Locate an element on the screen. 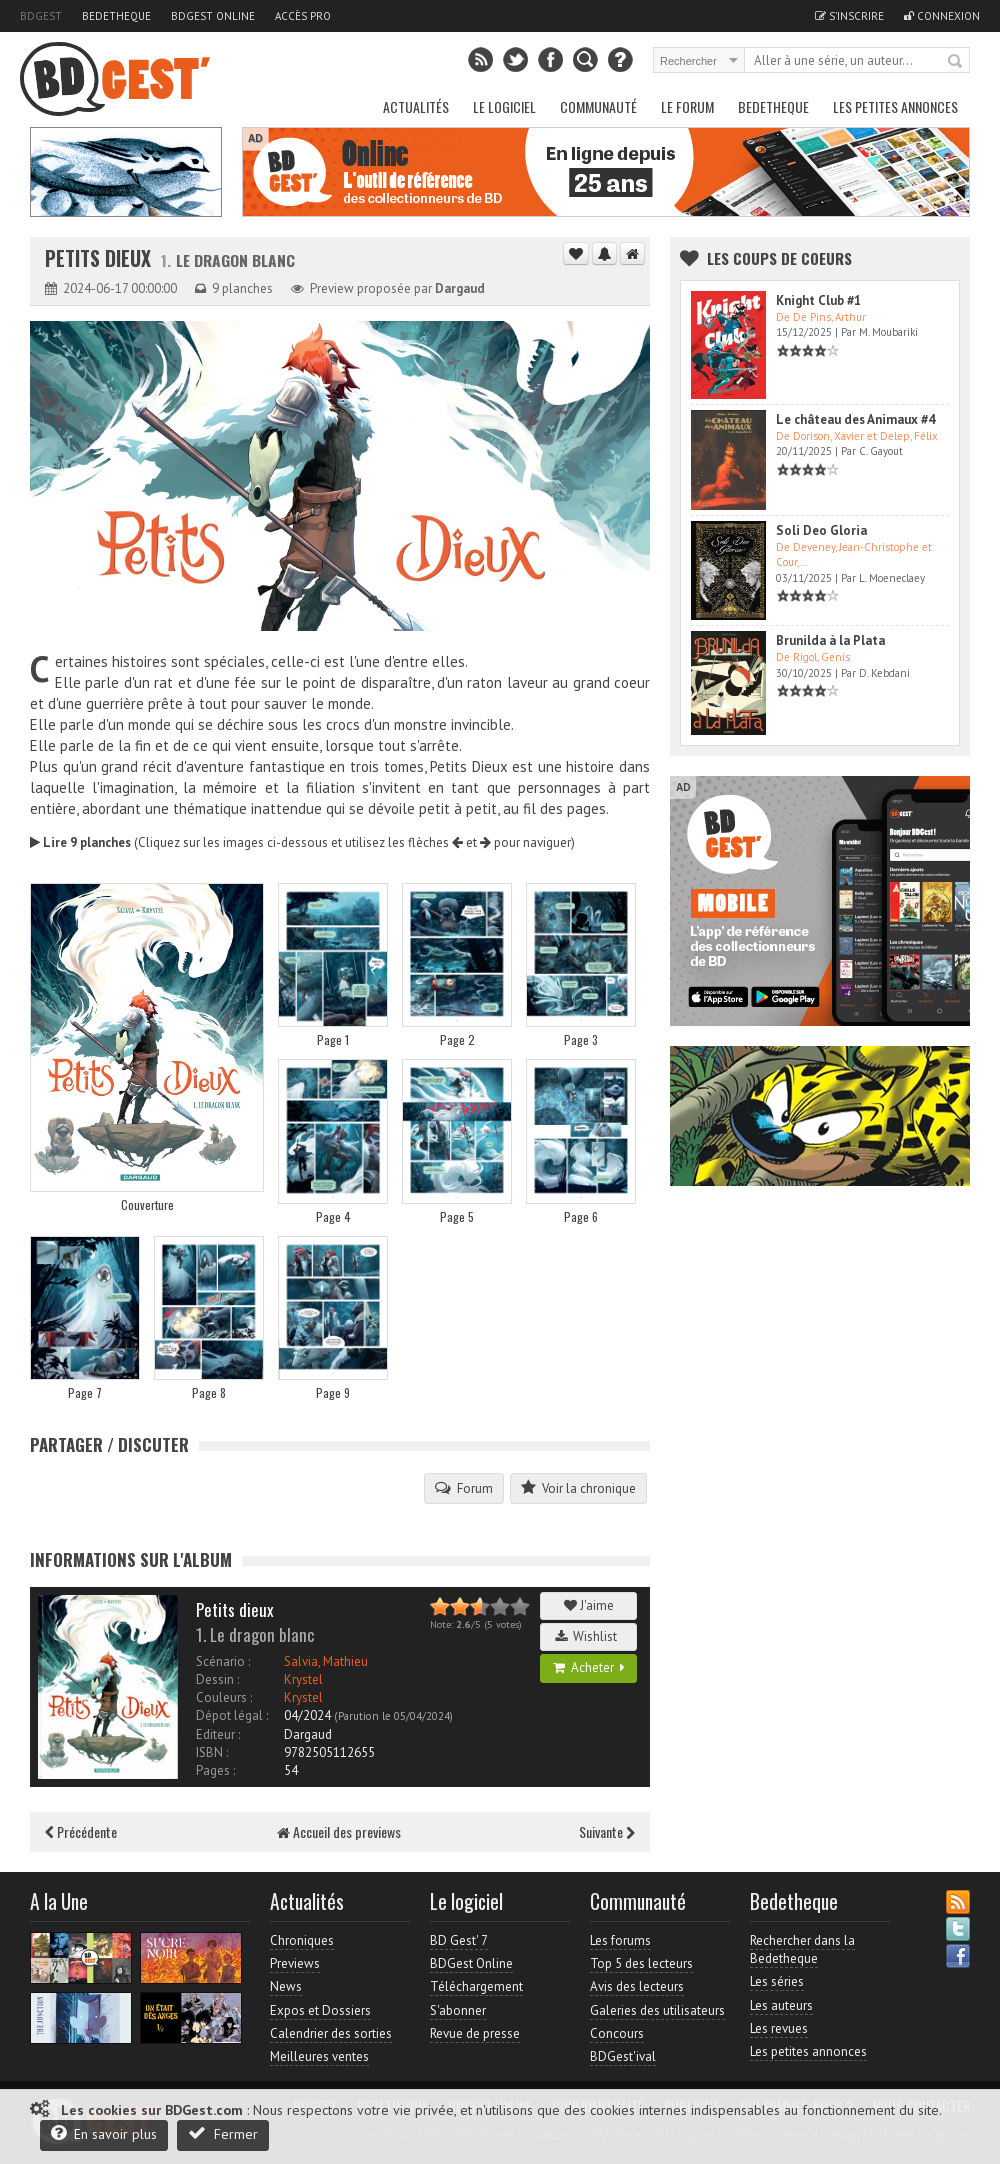 The image size is (1000, 2164). Forum is located at coordinates (464, 1488).